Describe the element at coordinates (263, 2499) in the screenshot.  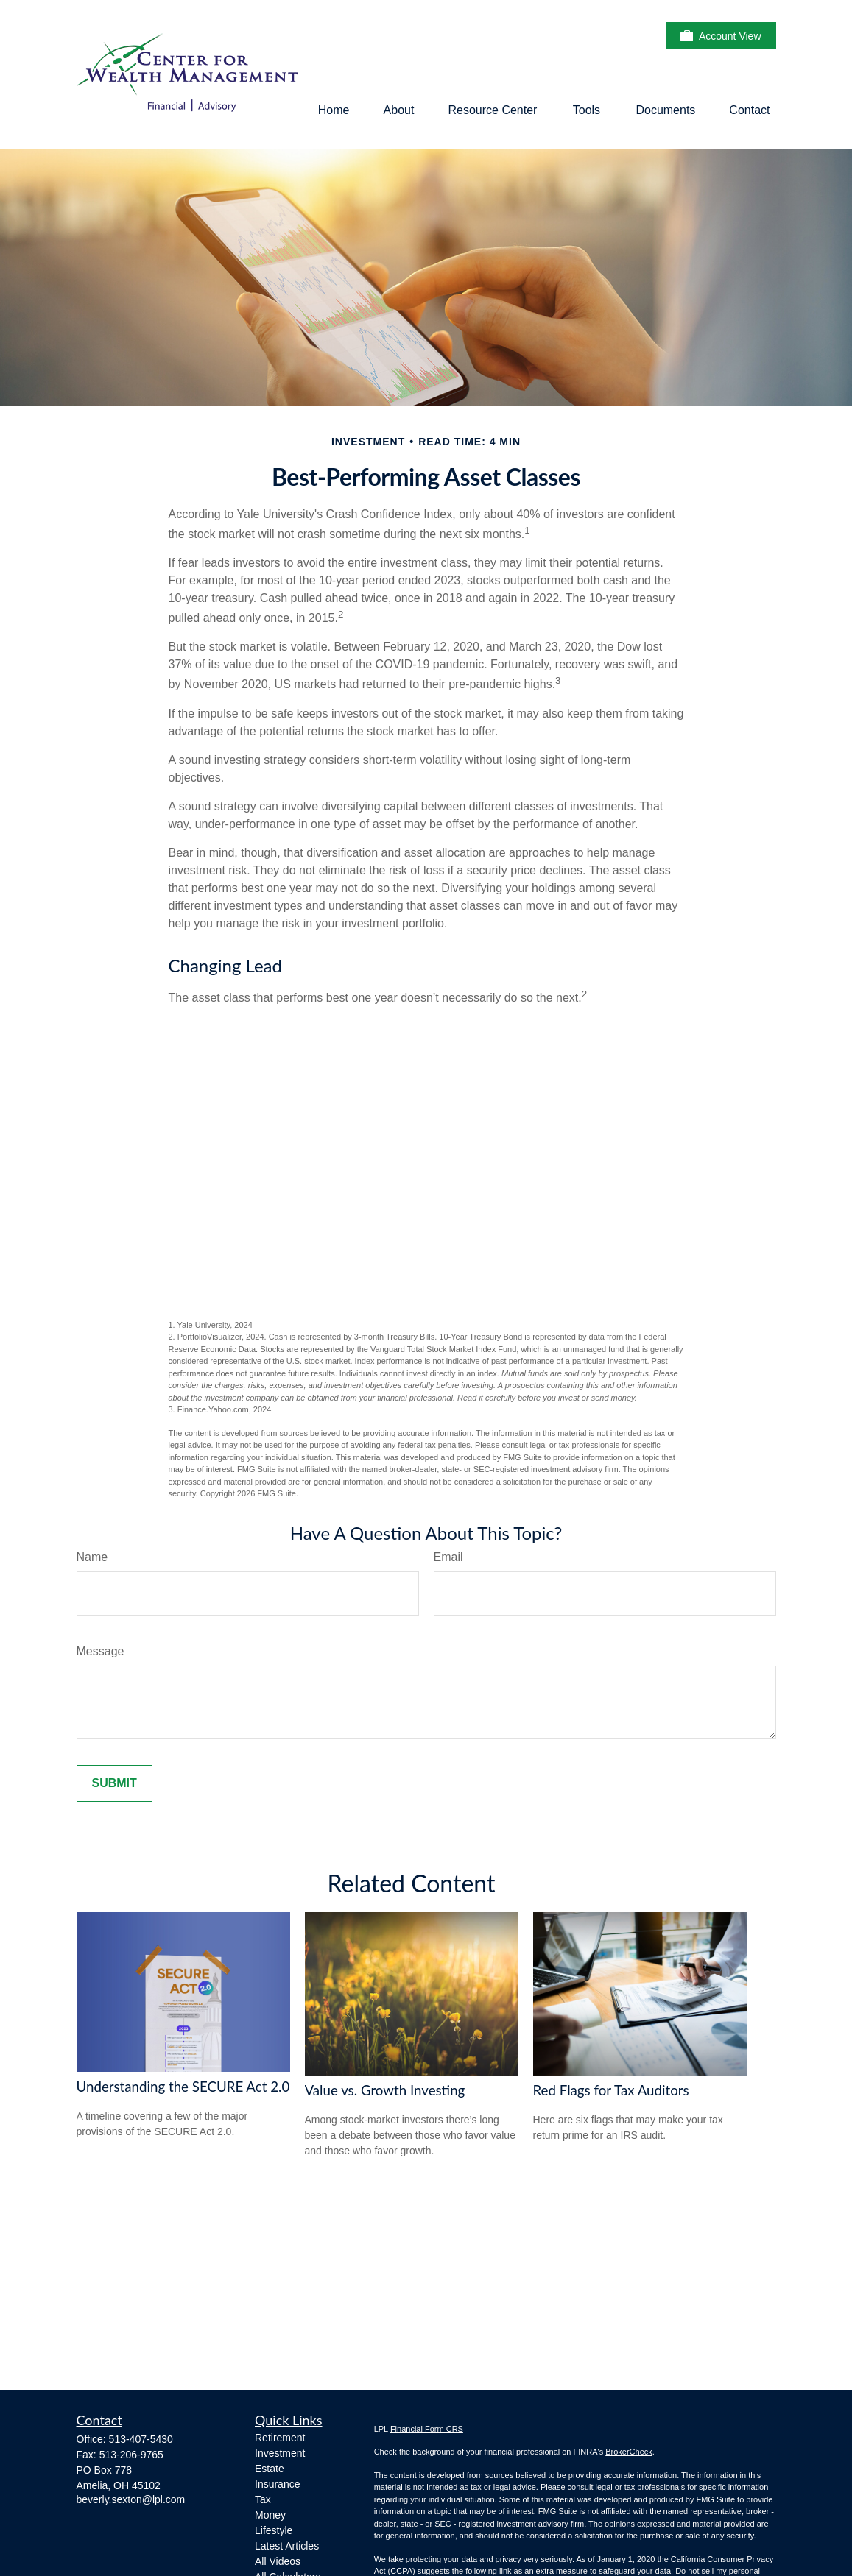
I see `Tax` at that location.